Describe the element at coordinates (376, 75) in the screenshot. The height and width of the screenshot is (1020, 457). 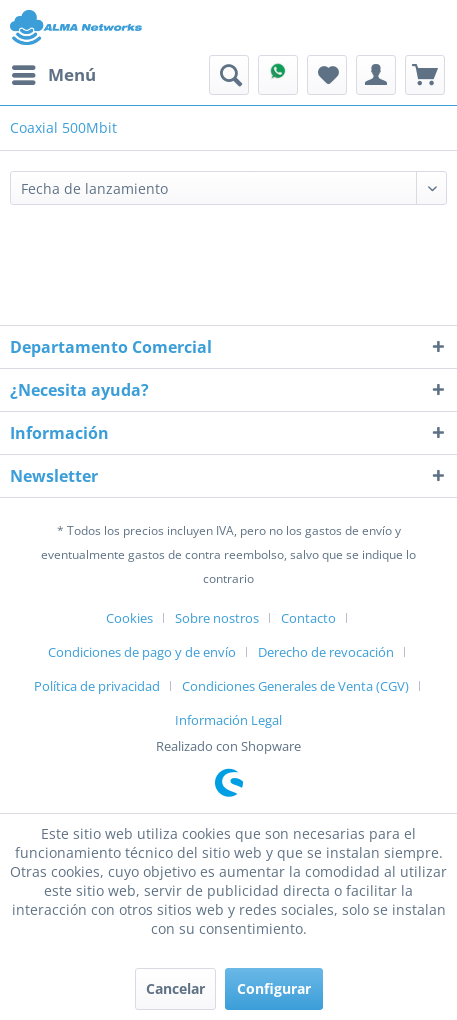
I see `[Mi cuenta]` at that location.